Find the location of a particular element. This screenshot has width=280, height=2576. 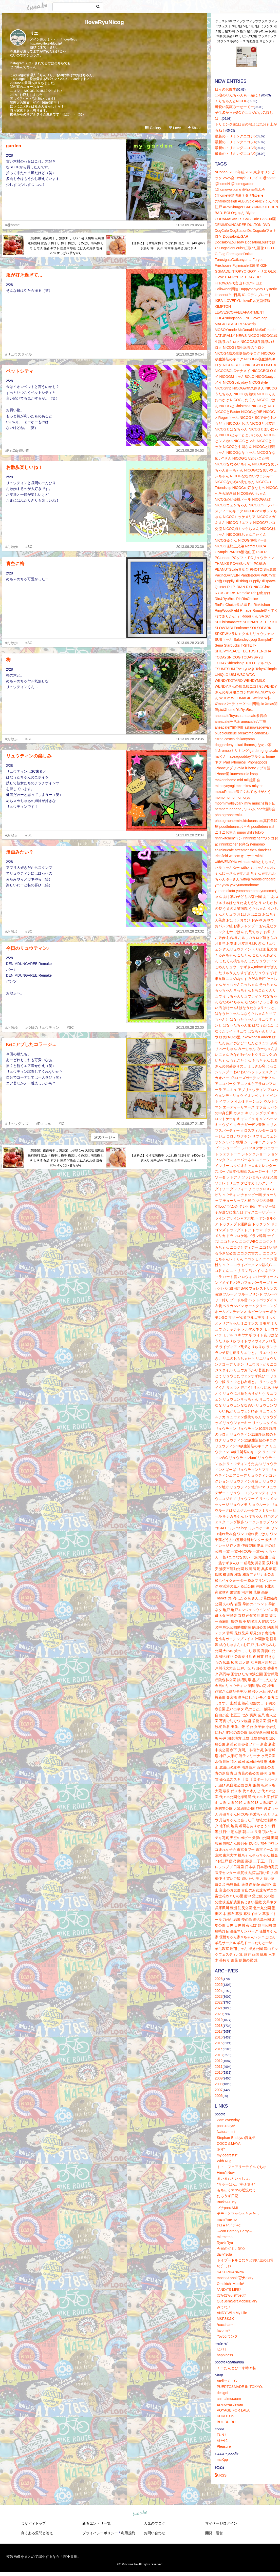

Yoyogiワンヌ is located at coordinates (227, 2336).